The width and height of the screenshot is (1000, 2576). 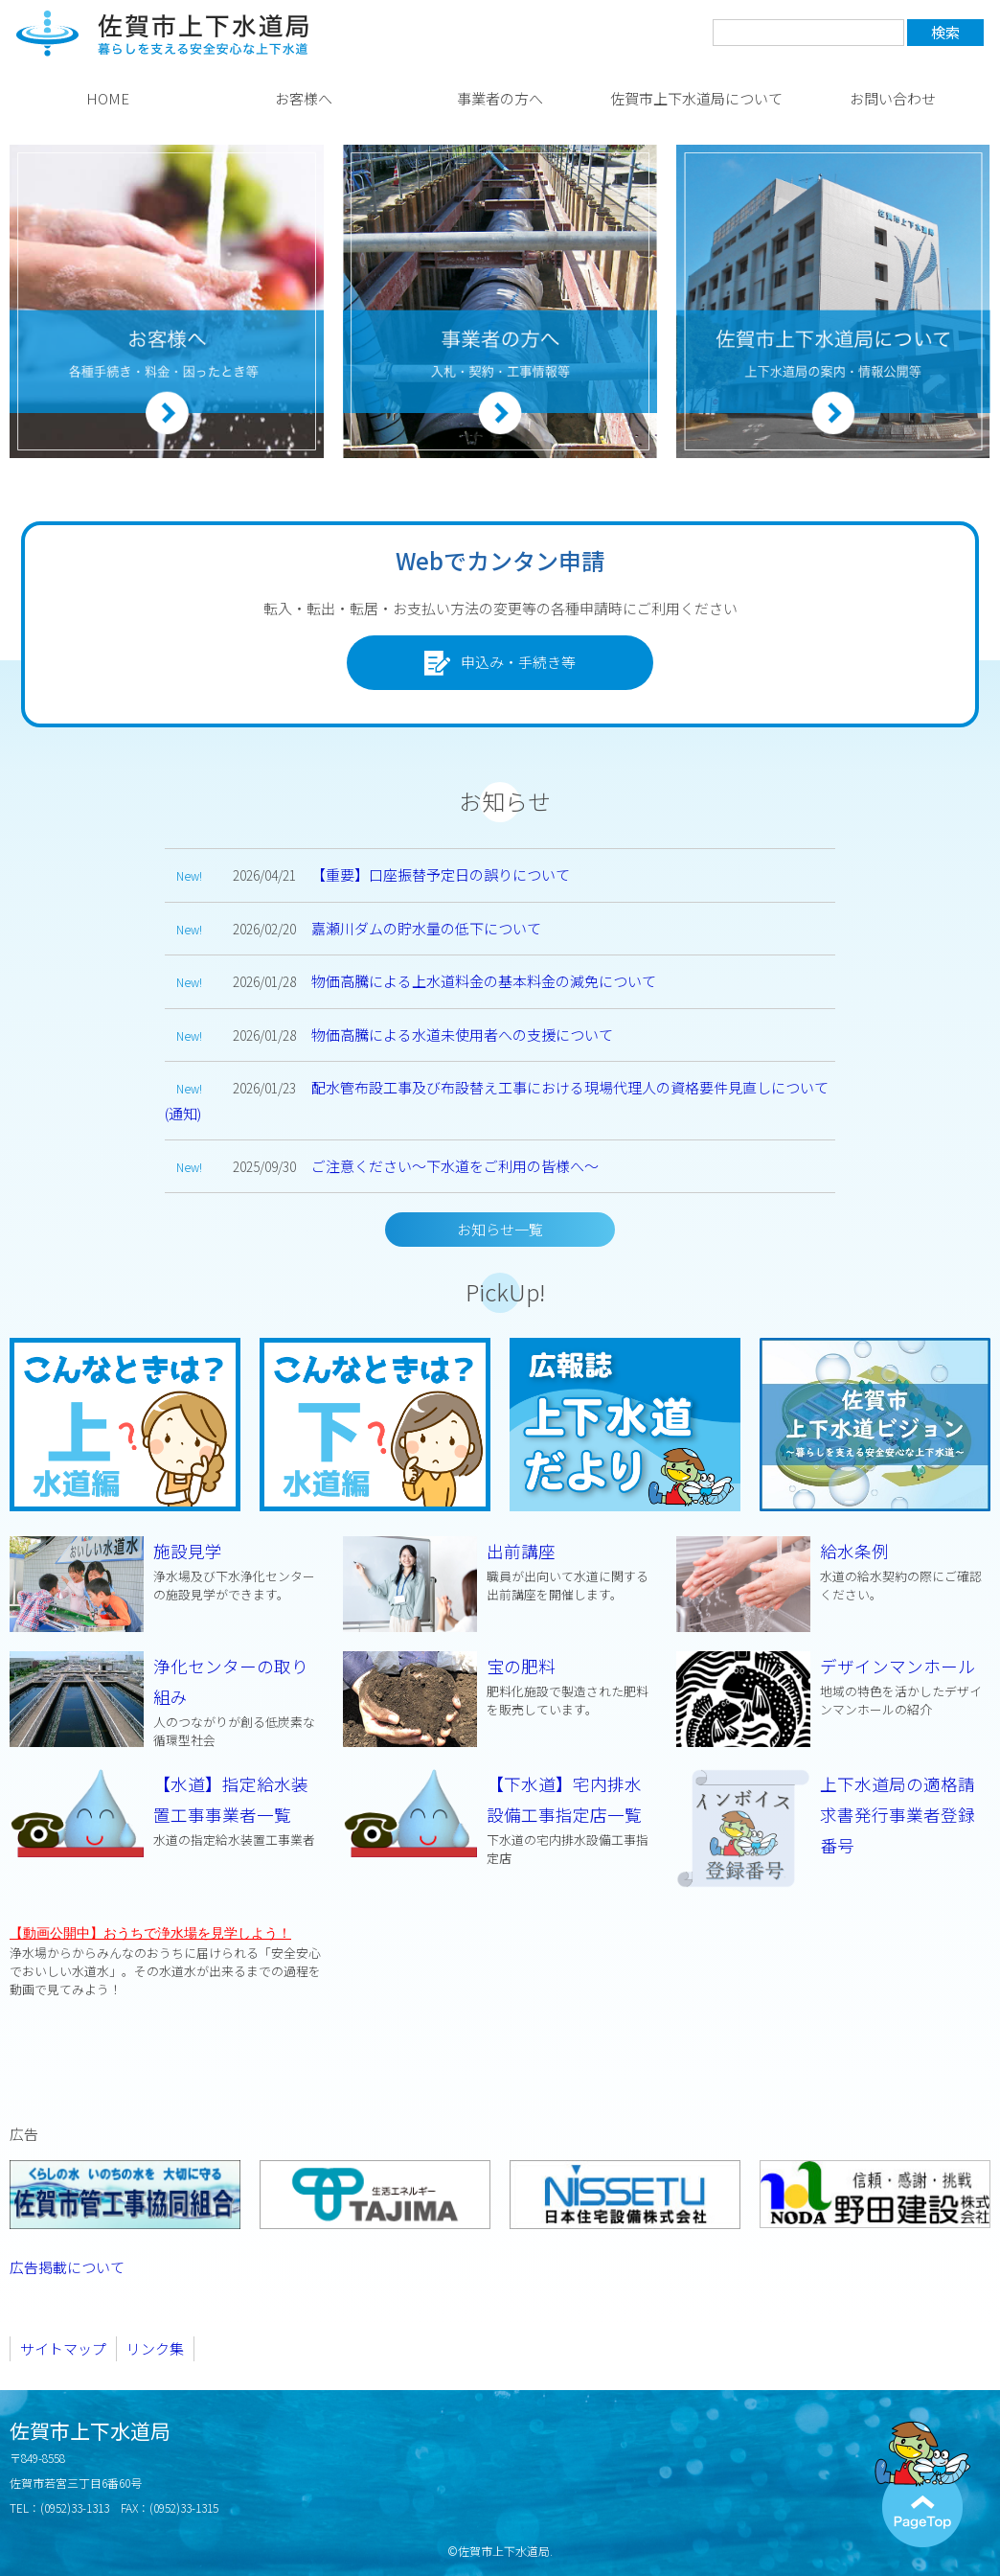 I want to click on 事業者の方へ, so click(x=500, y=98).